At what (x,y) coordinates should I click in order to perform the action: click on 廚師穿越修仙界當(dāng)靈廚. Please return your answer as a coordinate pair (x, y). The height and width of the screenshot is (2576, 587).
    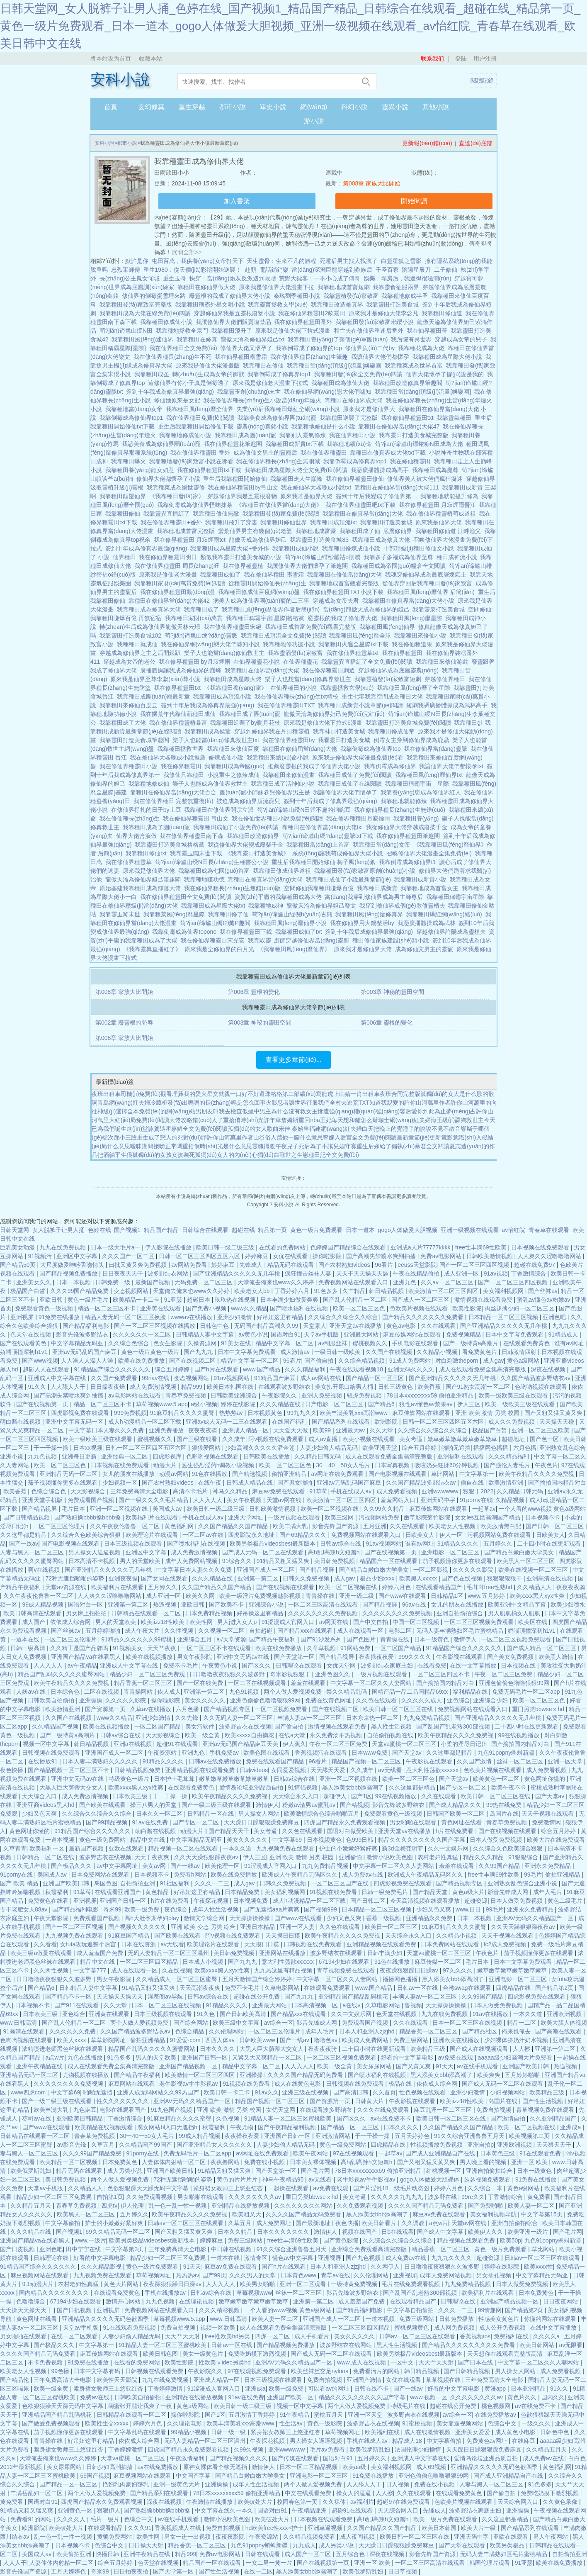
    Looking at the image, I should click on (313, 940).